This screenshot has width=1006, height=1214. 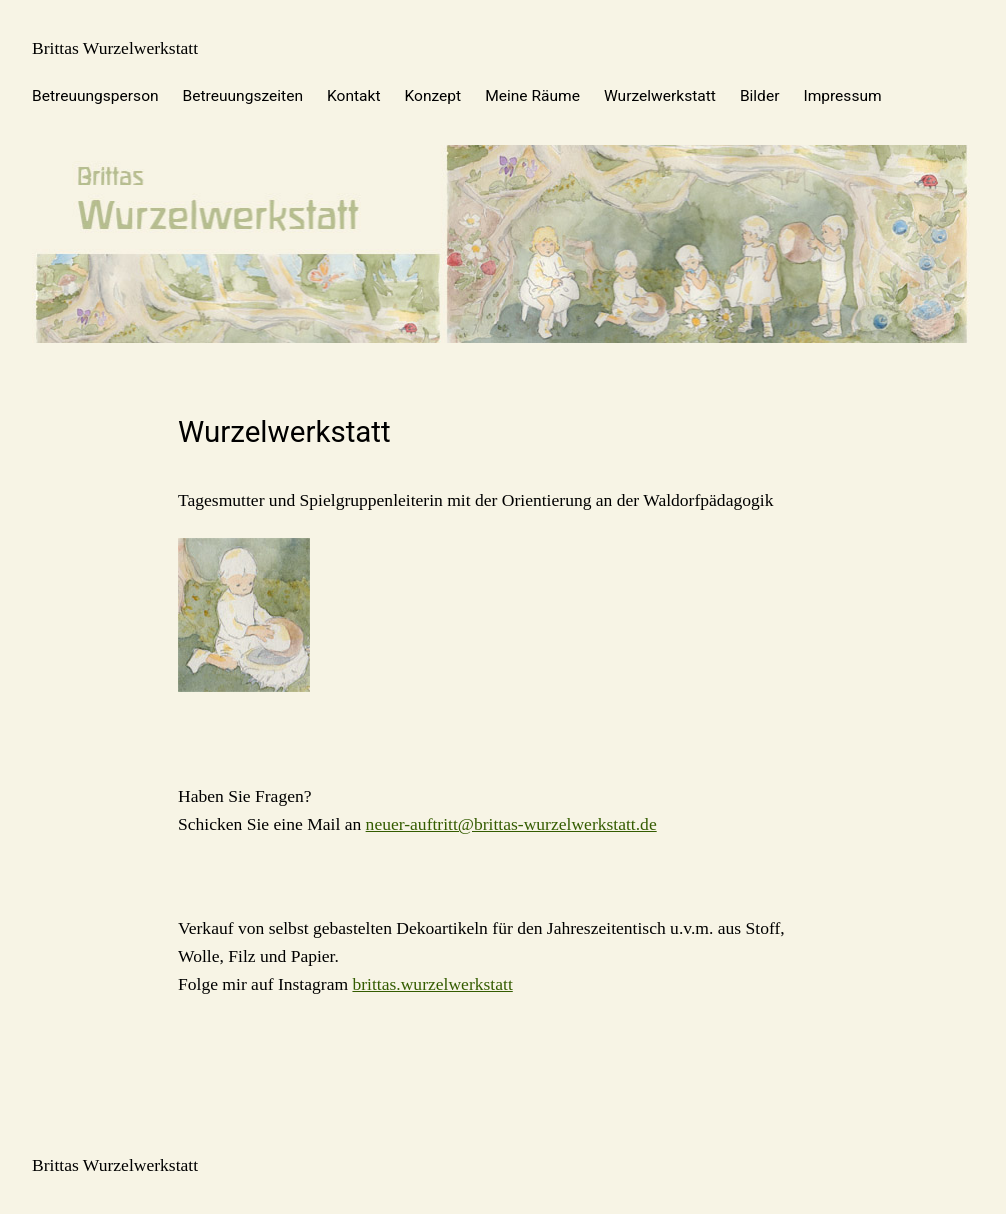 What do you see at coordinates (243, 96) in the screenshot?
I see `Betreuungszeiten` at bounding box center [243, 96].